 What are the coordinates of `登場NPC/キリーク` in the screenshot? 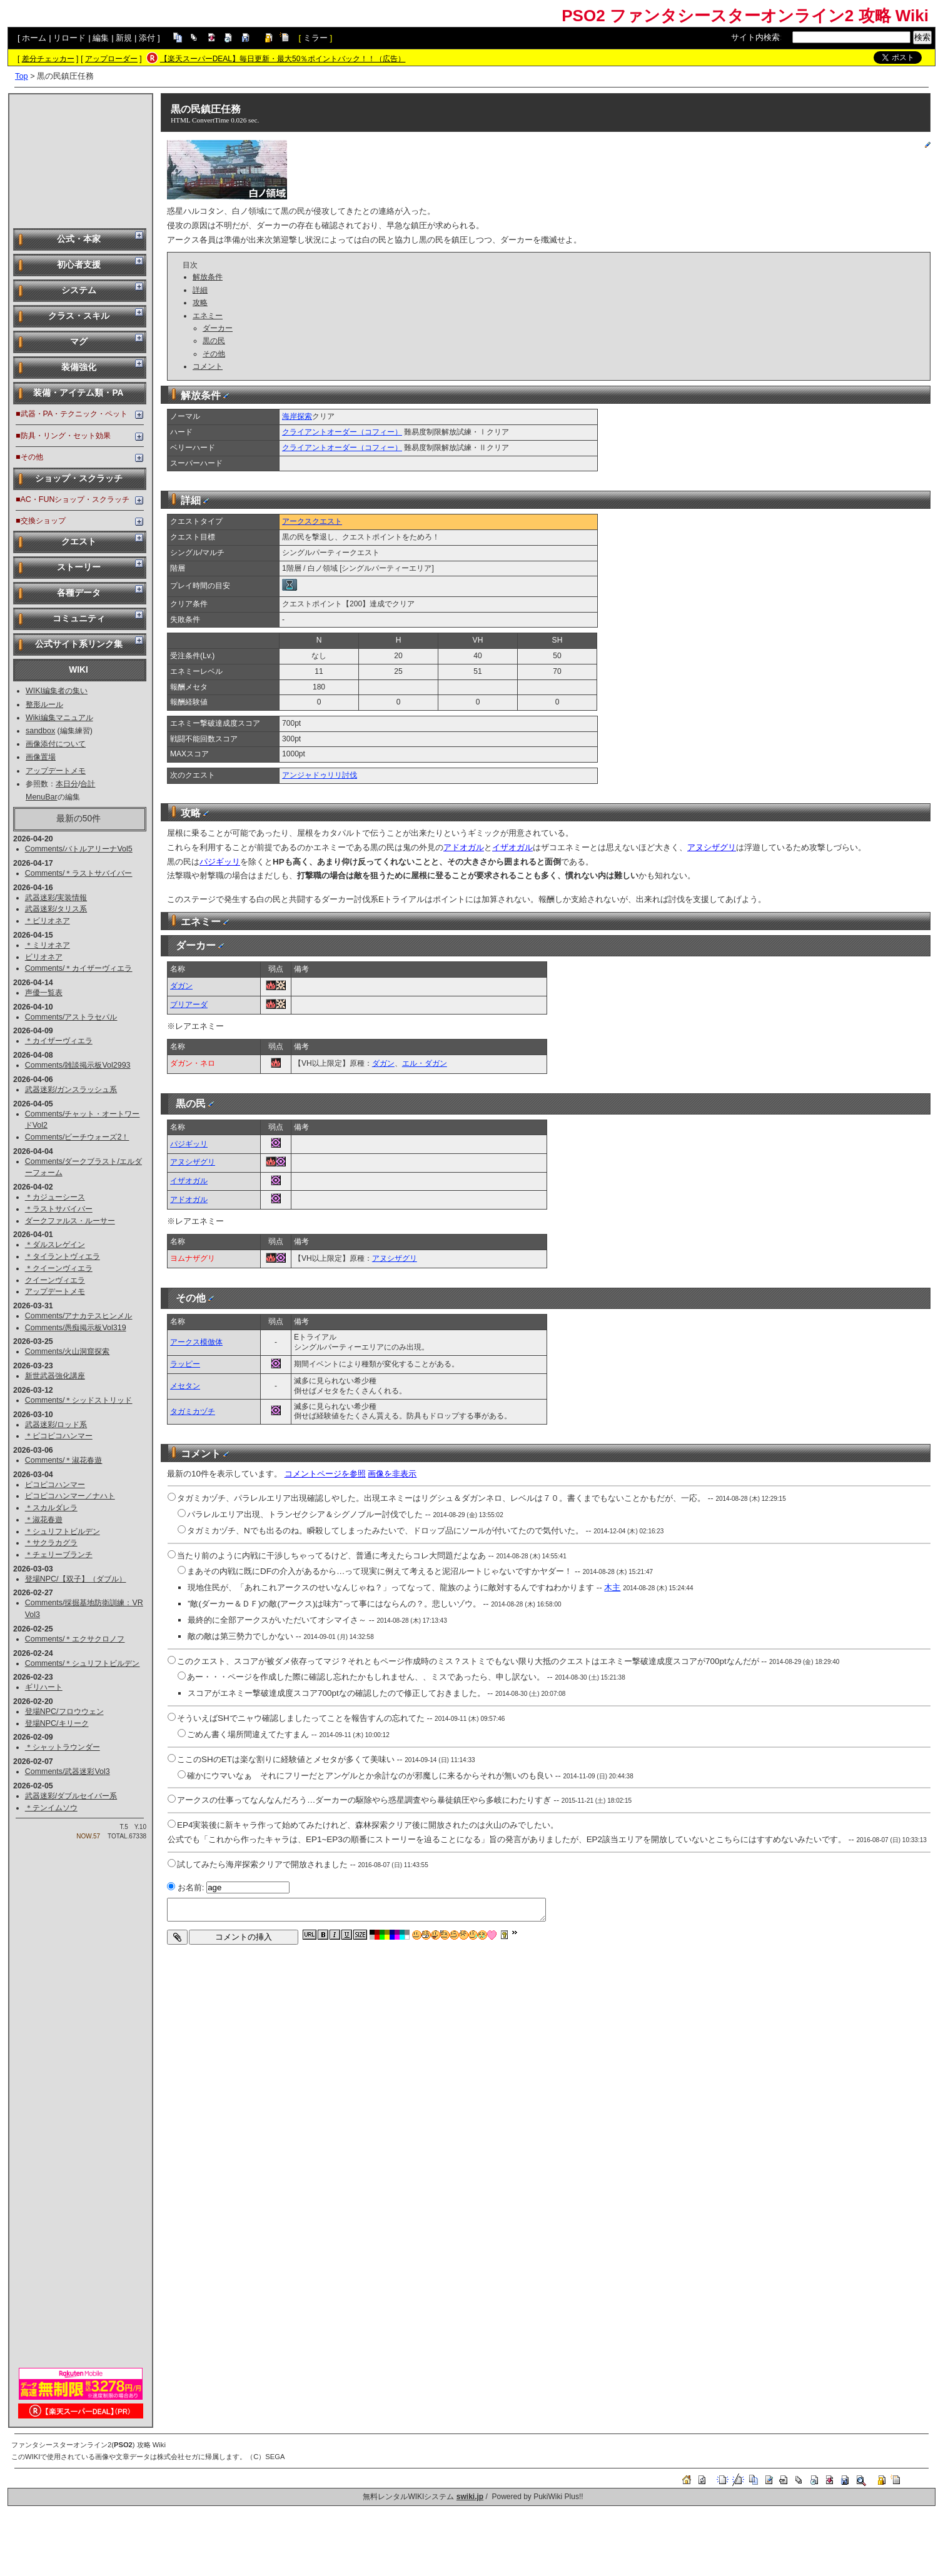 It's located at (57, 1723).